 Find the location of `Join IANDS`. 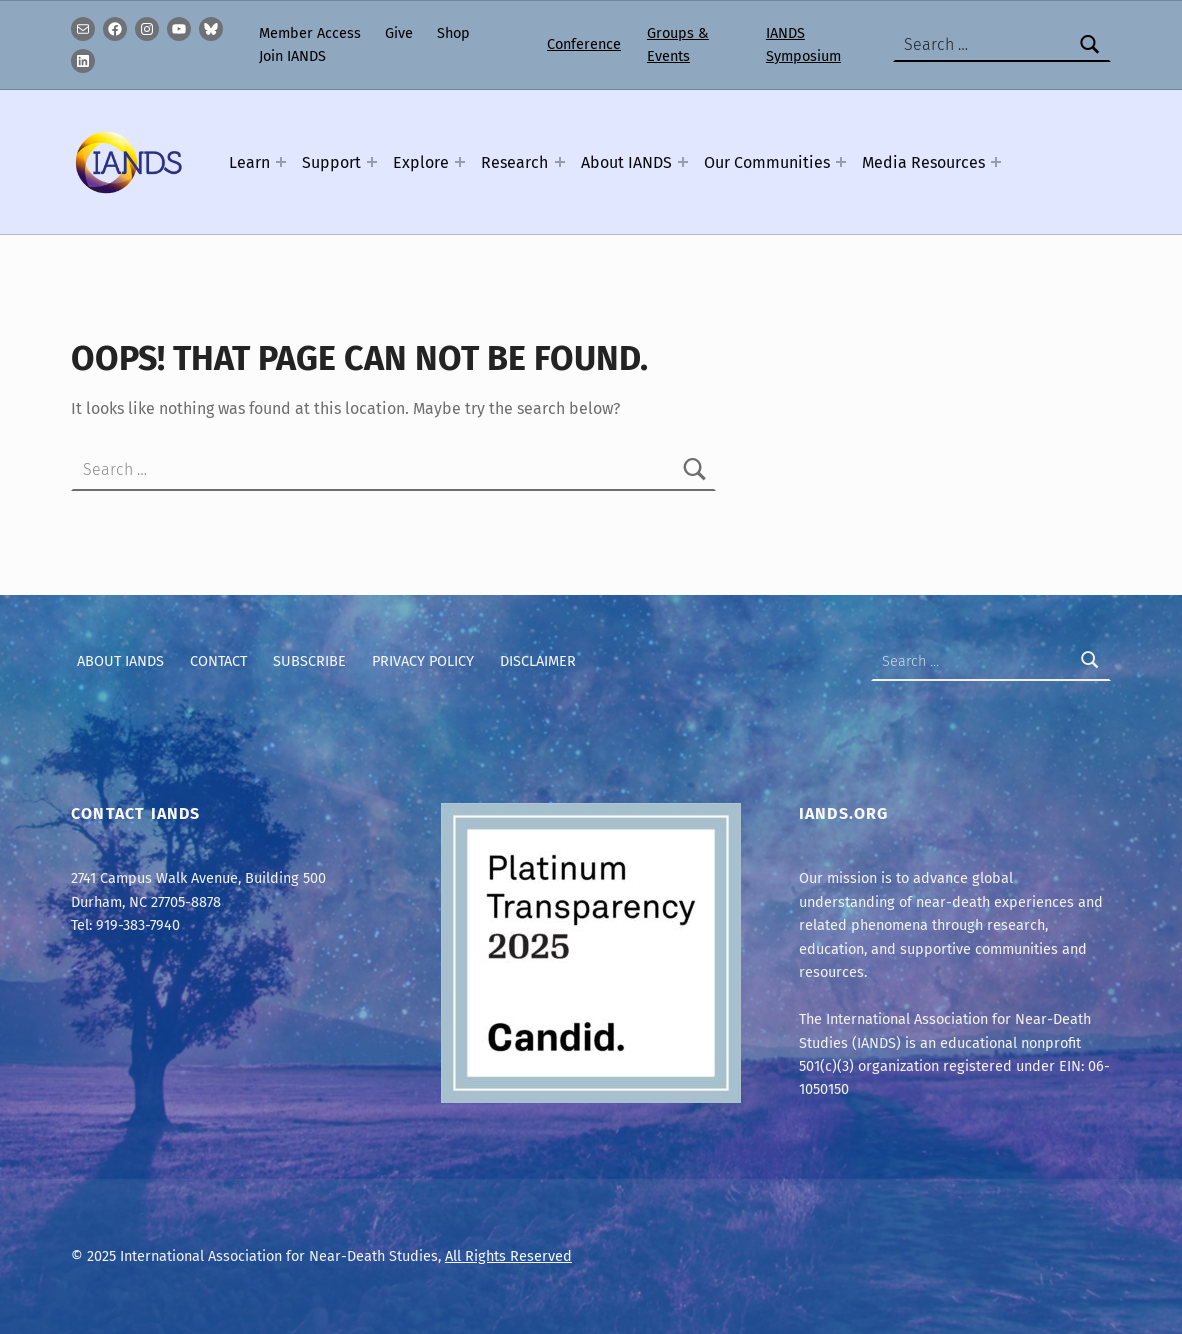

Join IANDS is located at coordinates (292, 56).